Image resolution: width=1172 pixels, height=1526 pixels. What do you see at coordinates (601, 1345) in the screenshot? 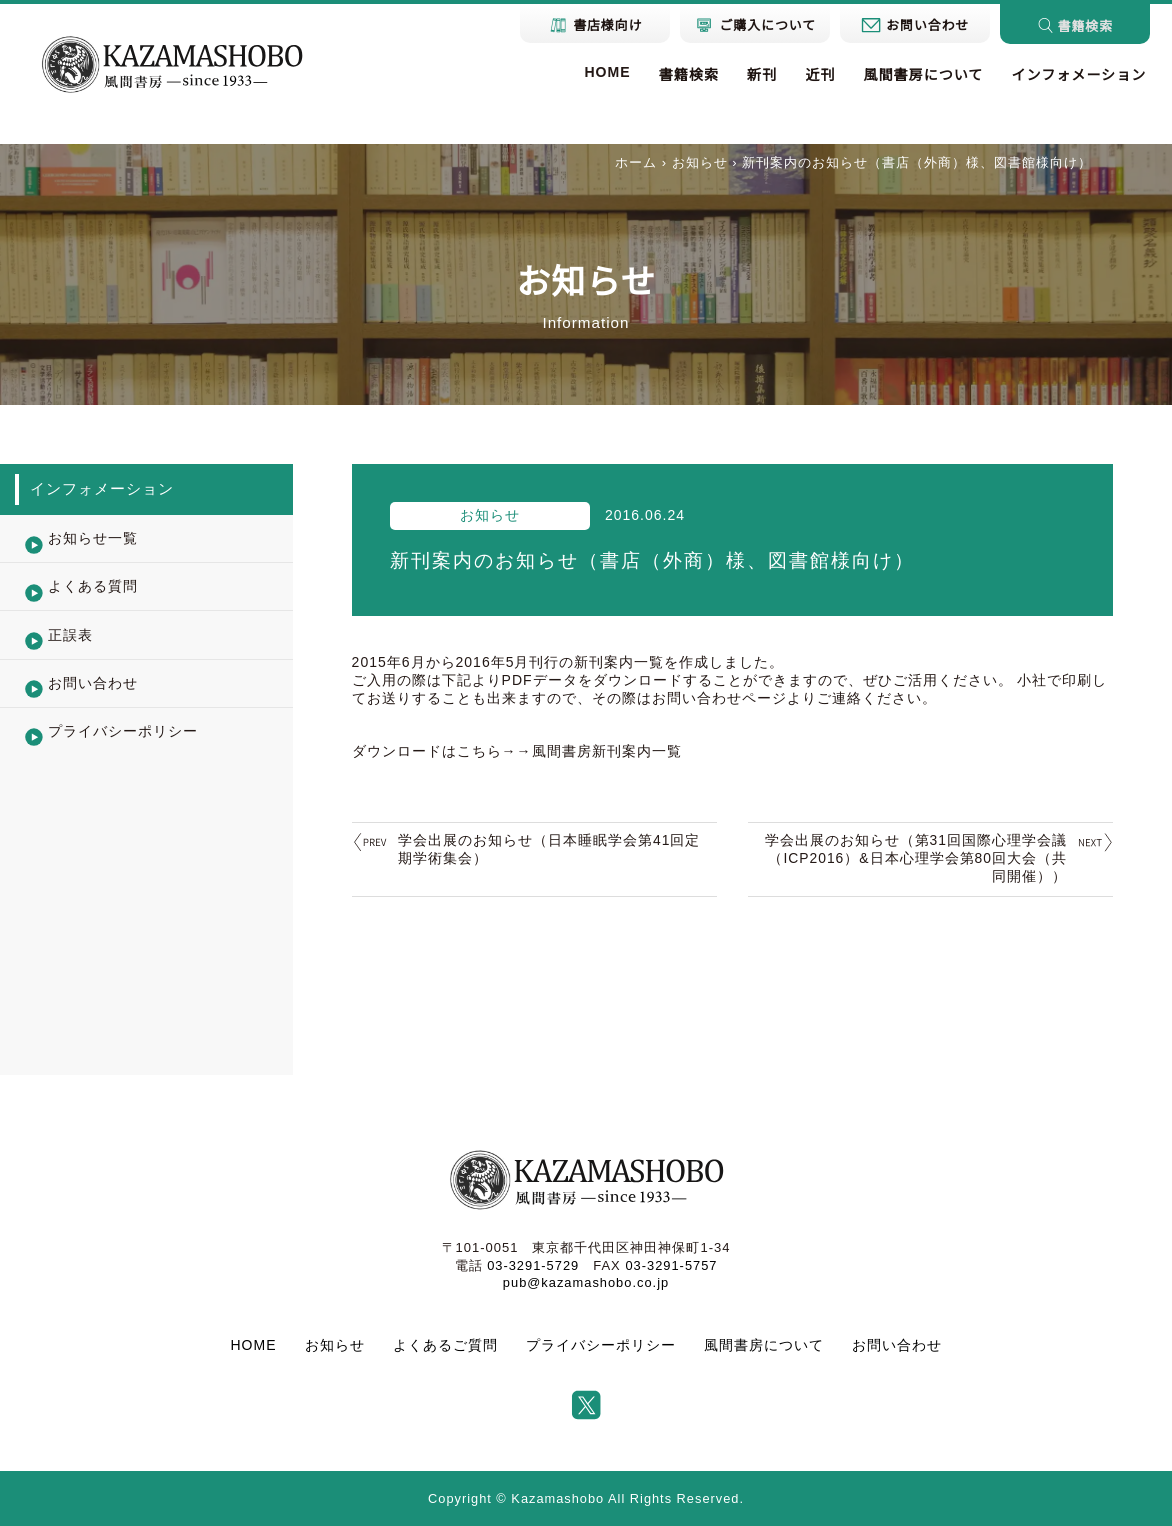
I see `プライバシーポリシー` at bounding box center [601, 1345].